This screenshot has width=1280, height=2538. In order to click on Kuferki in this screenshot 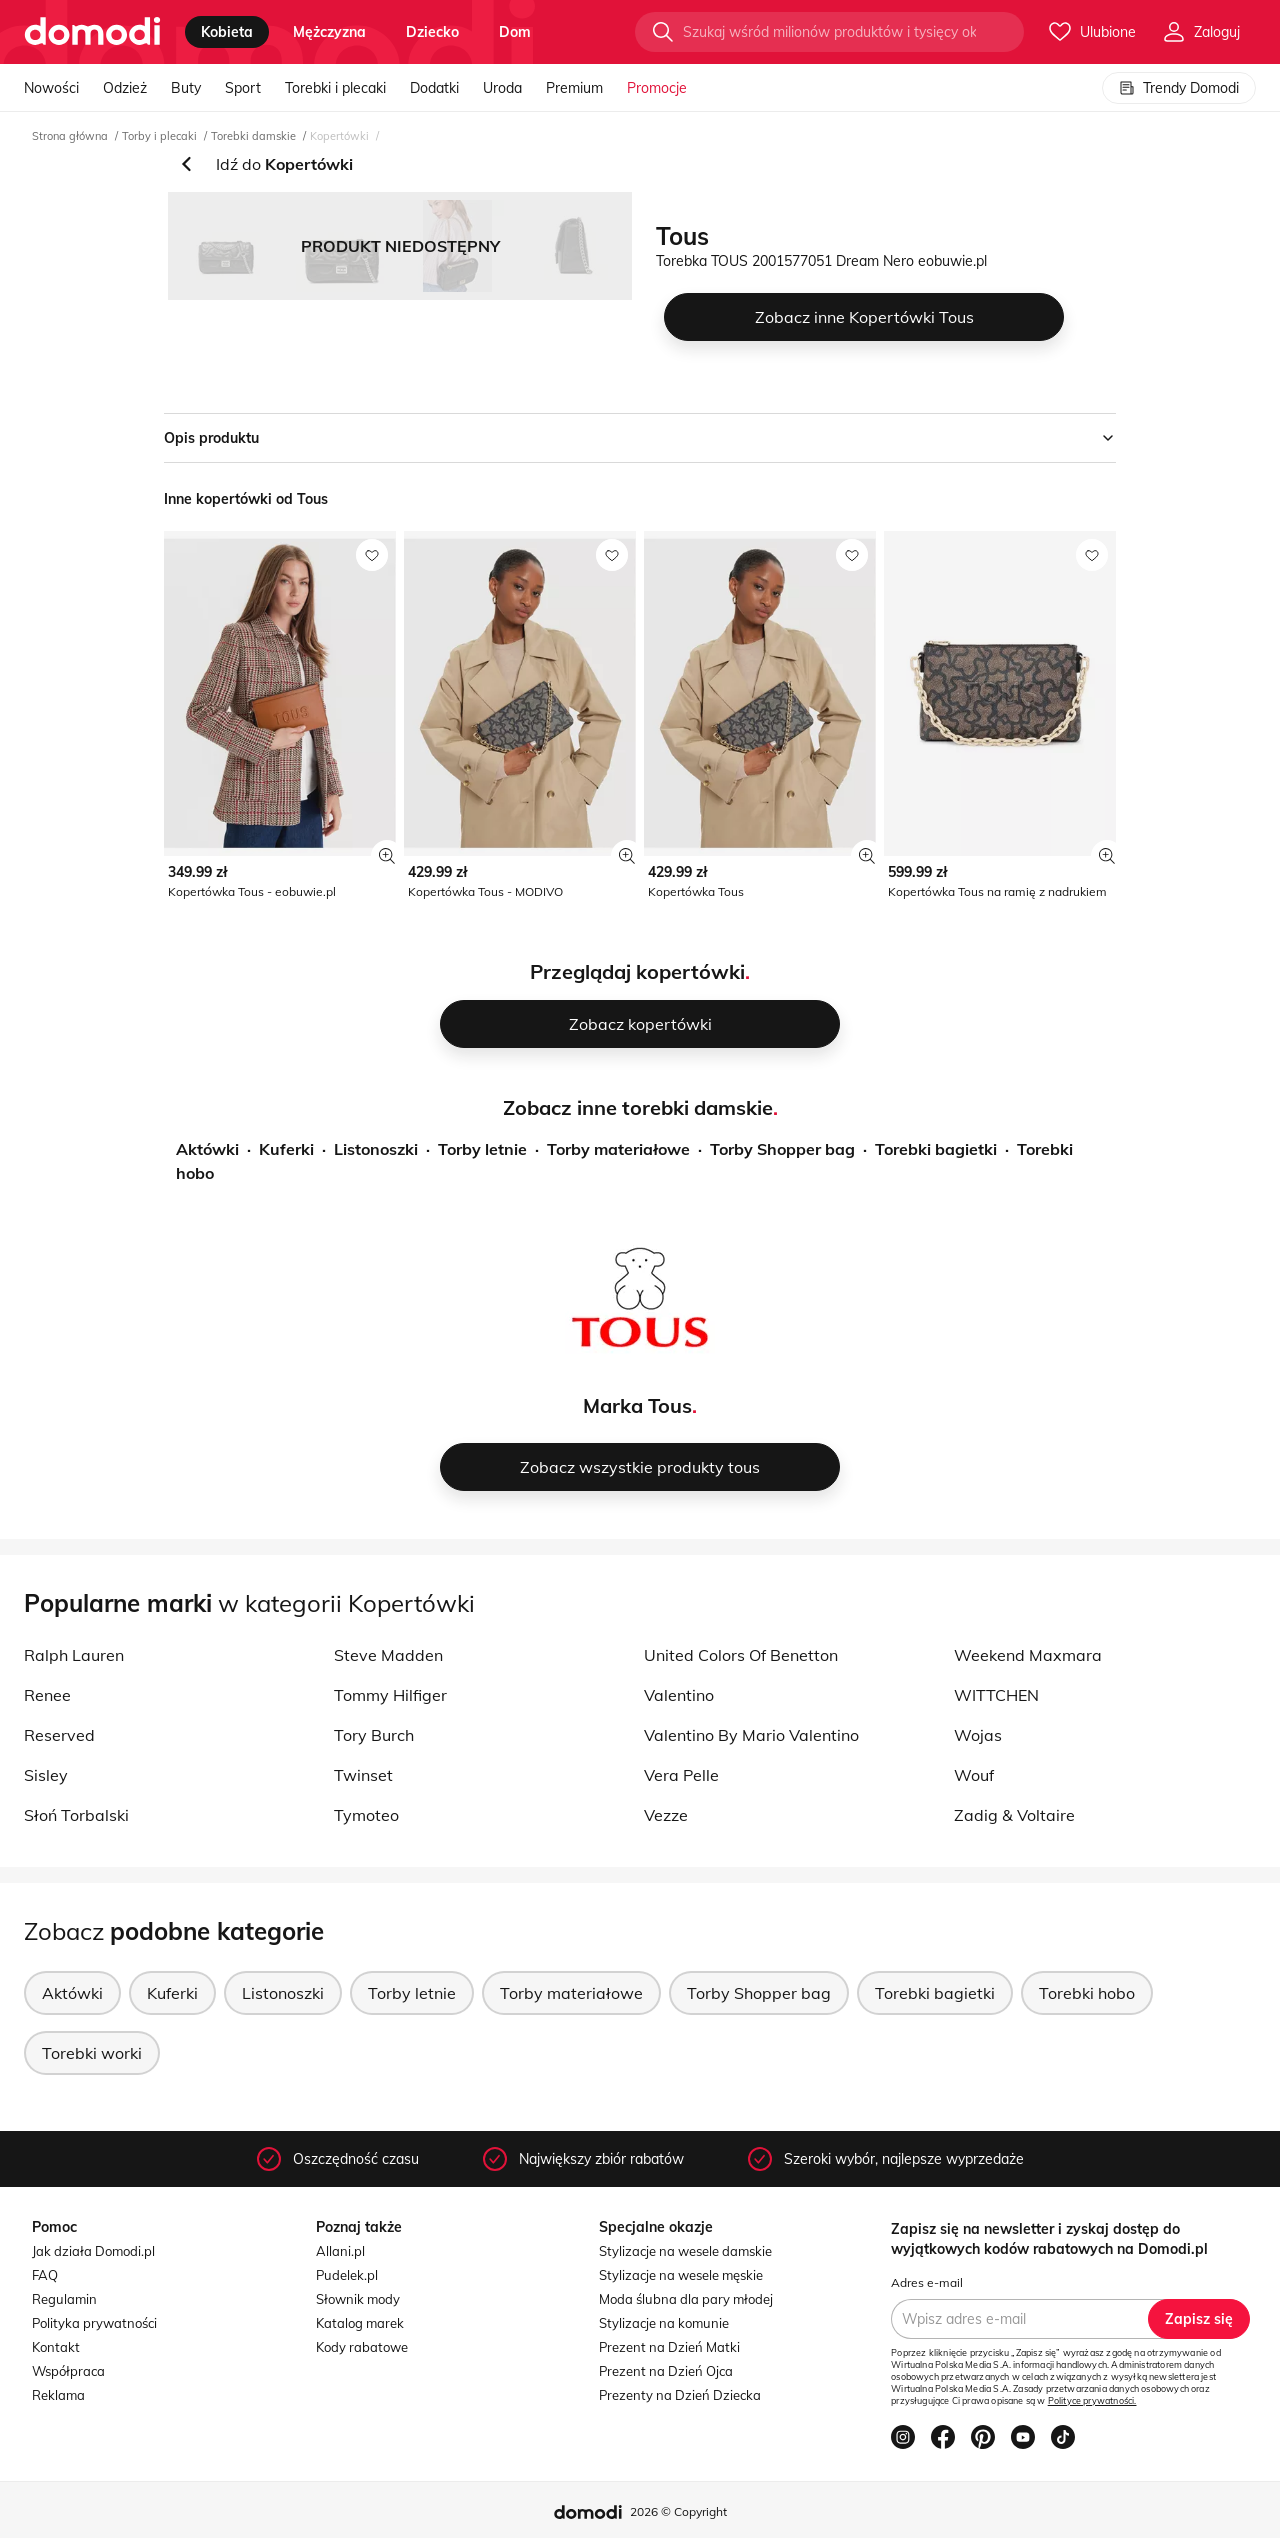, I will do `click(286, 1149)`.